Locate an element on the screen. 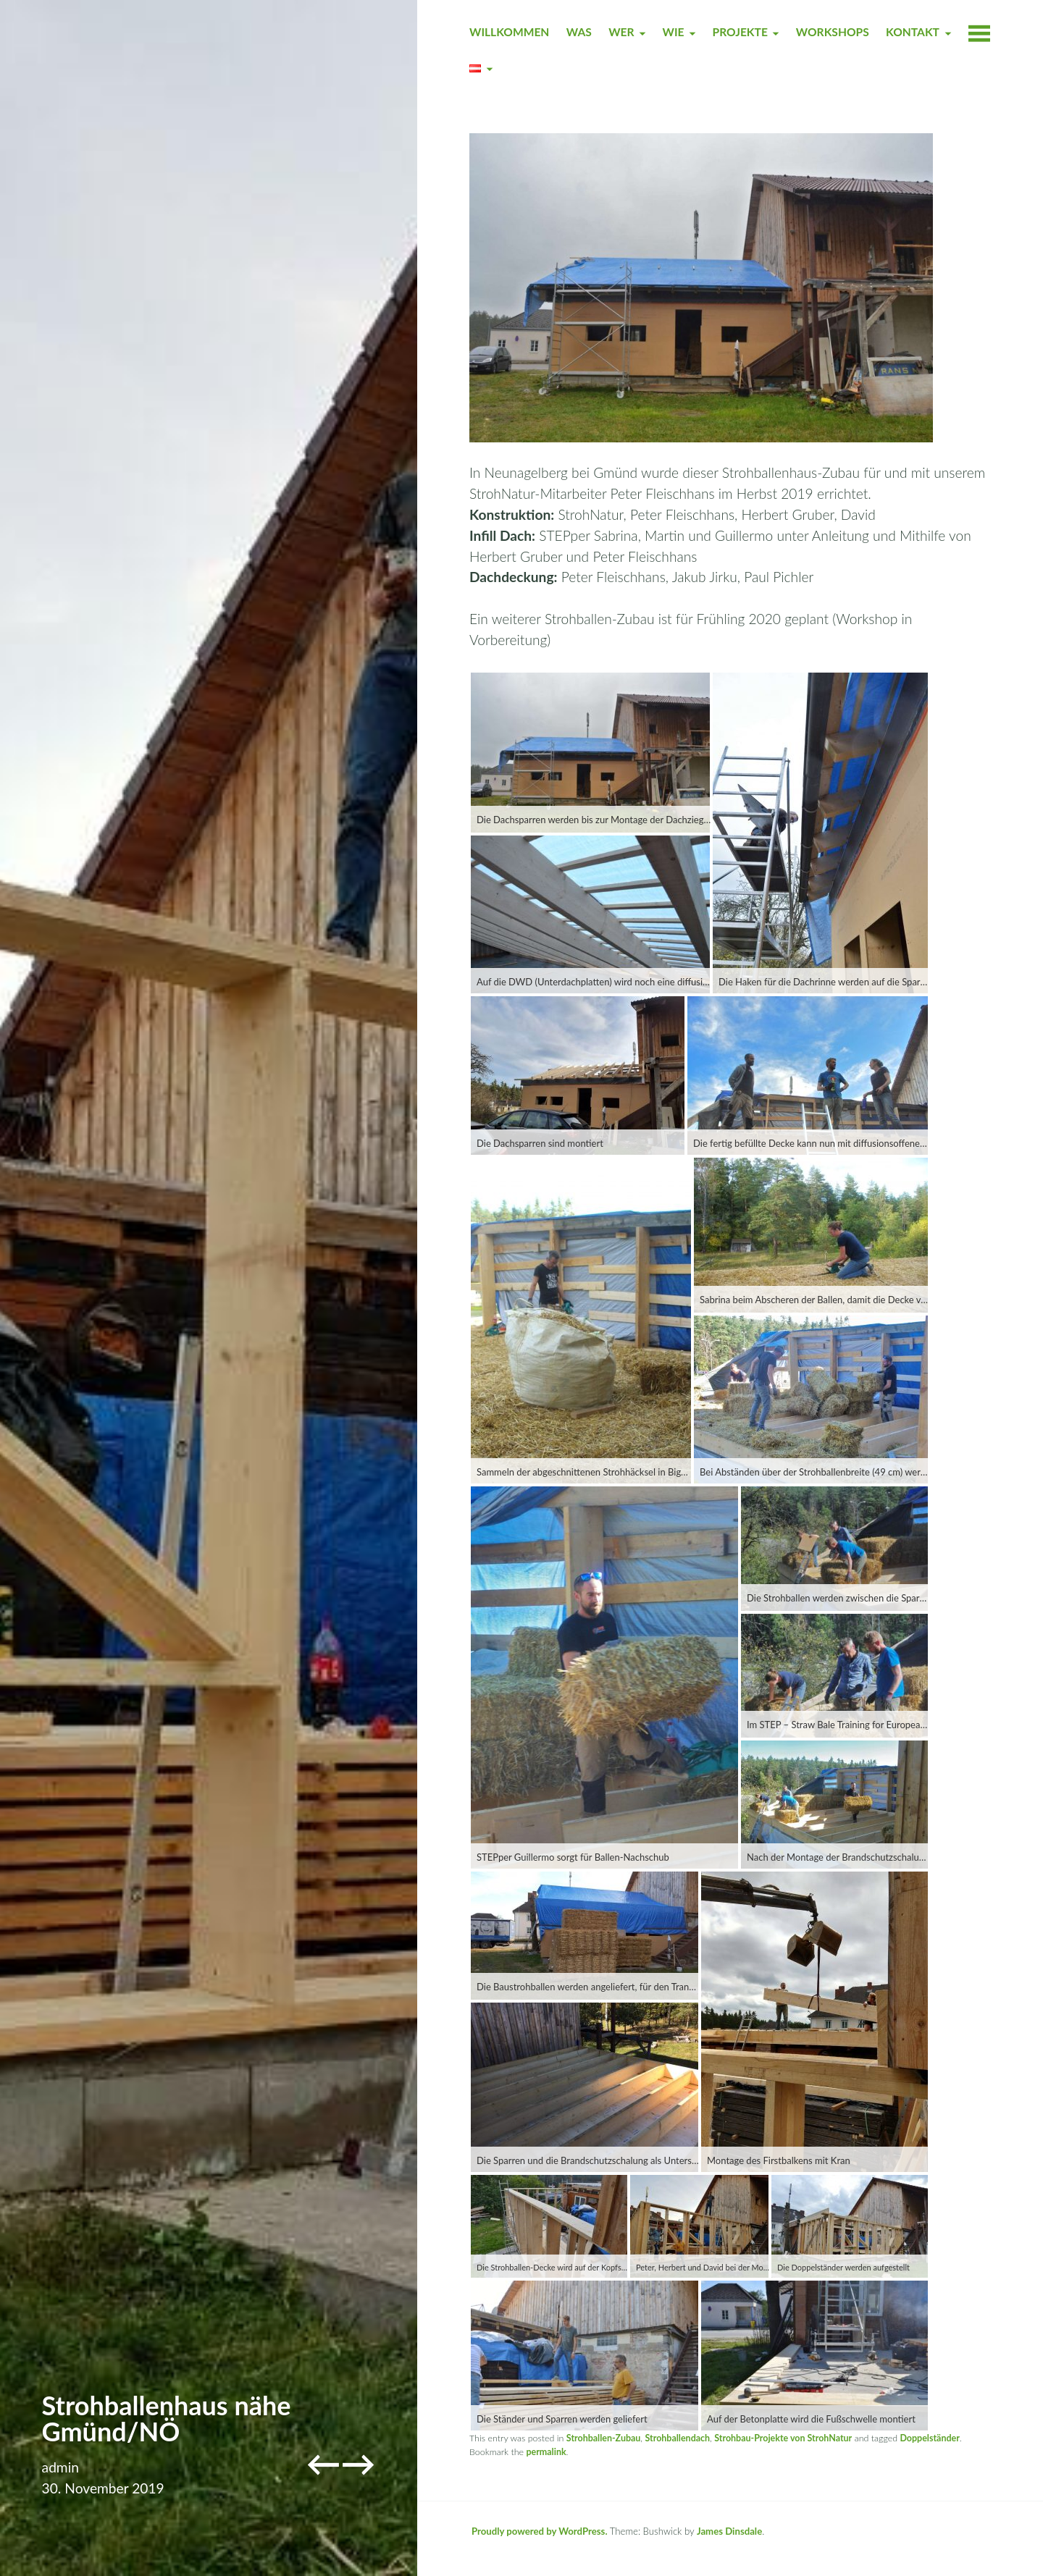  Strohballendach is located at coordinates (677, 2438).